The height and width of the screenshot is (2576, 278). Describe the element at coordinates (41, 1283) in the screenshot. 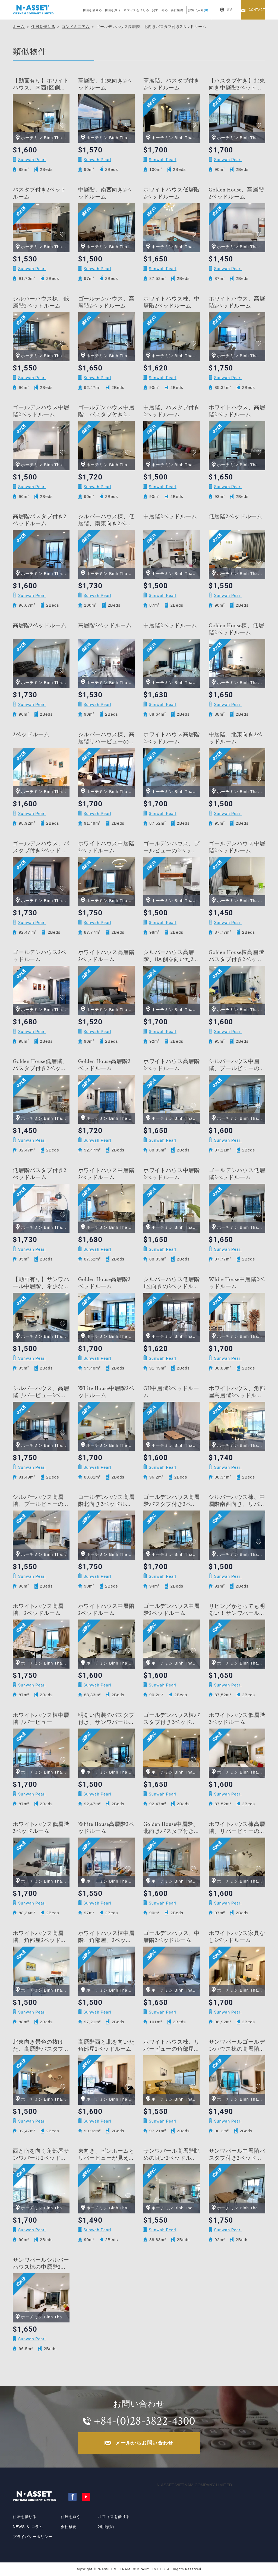

I see `【動画有り】サンワパール中層階、希少なバスタブ付き＋倉庫付き2ベッドルーム` at that location.